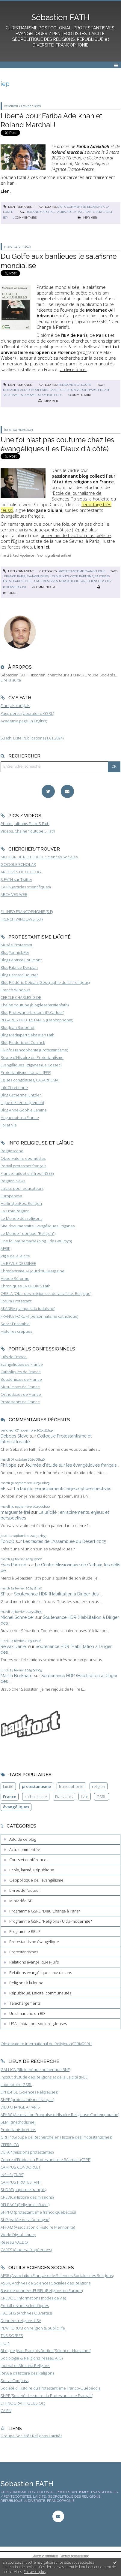  I want to click on Evangéliques de France, so click(22, 1364).